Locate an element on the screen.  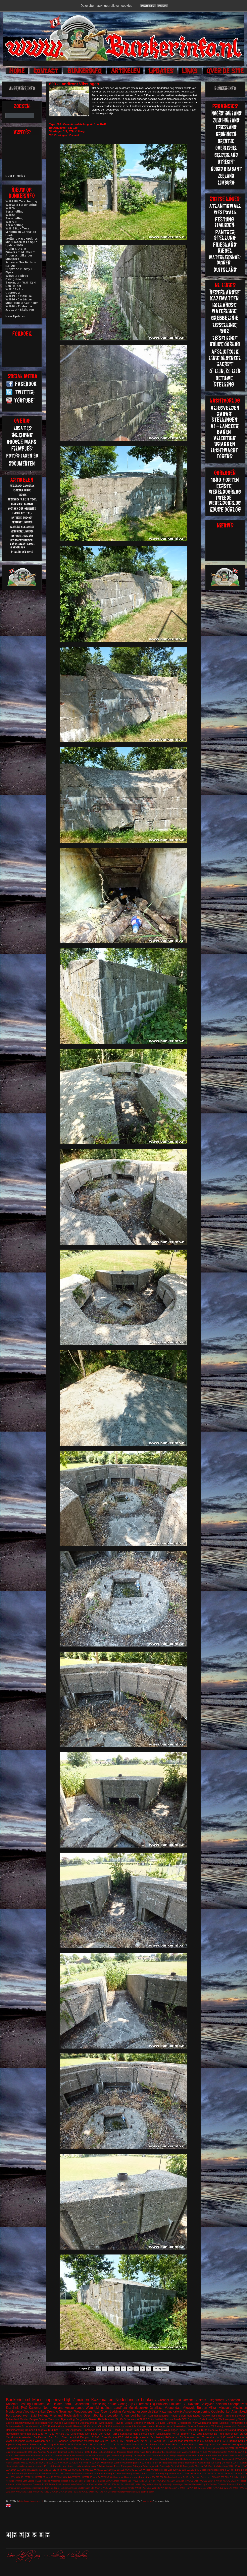
V157 is located at coordinates (130, 2481).